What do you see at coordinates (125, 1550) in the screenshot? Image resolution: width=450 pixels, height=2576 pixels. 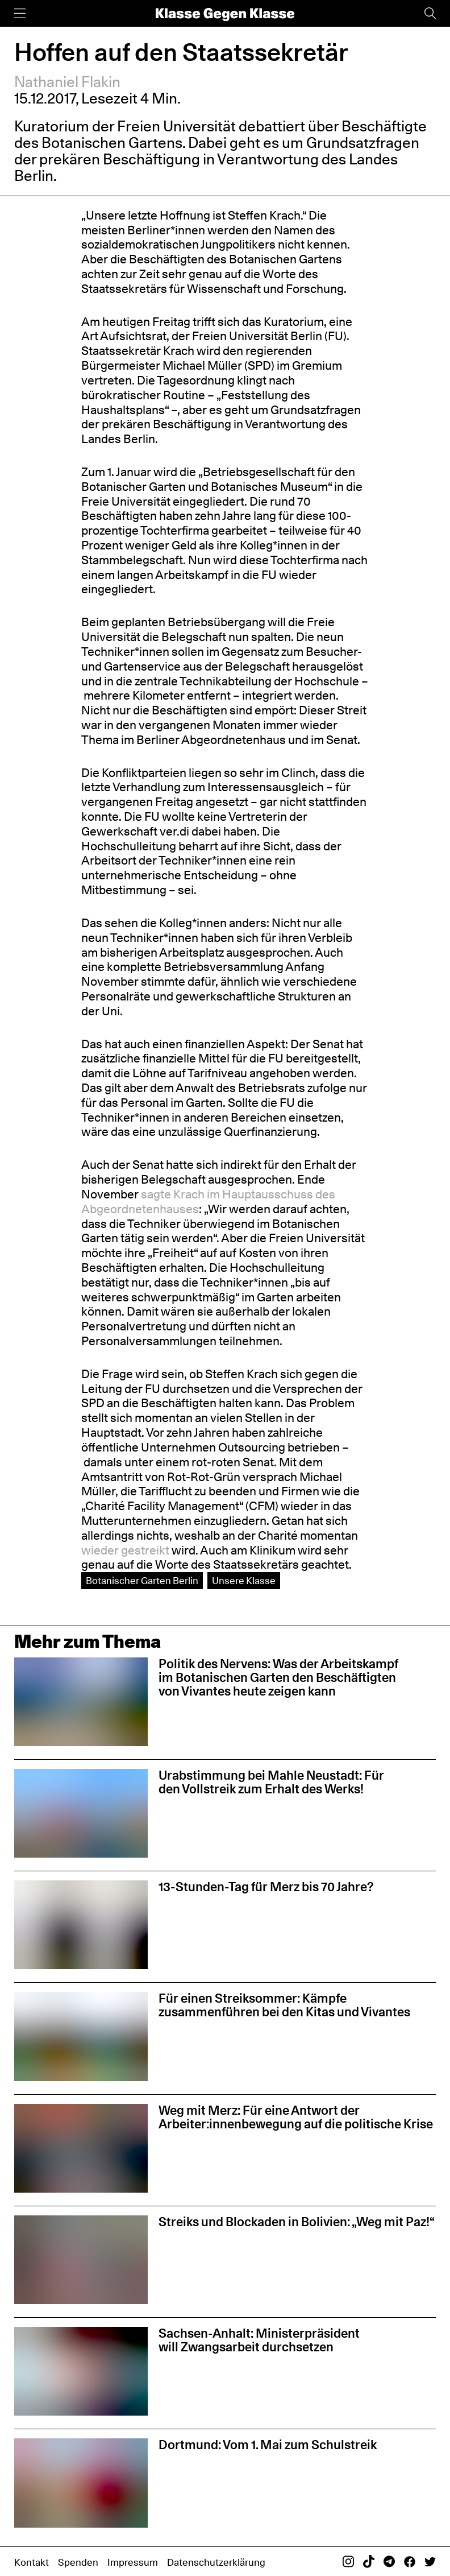 I see `wieder gestreikt` at bounding box center [125, 1550].